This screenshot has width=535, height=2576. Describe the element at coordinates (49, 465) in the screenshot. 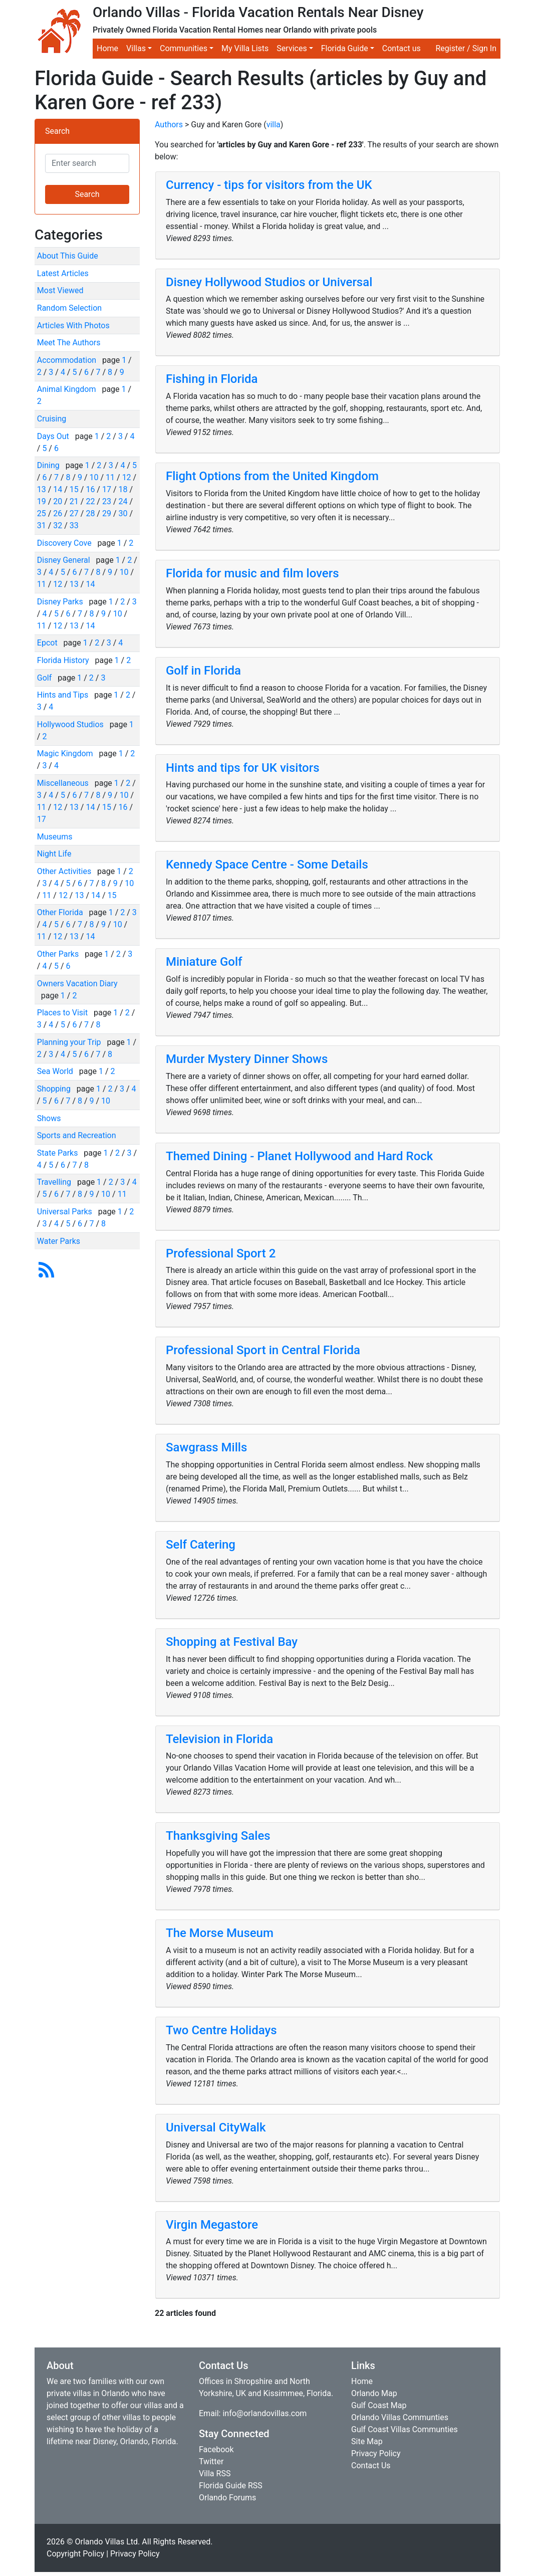

I see `Dining` at that location.